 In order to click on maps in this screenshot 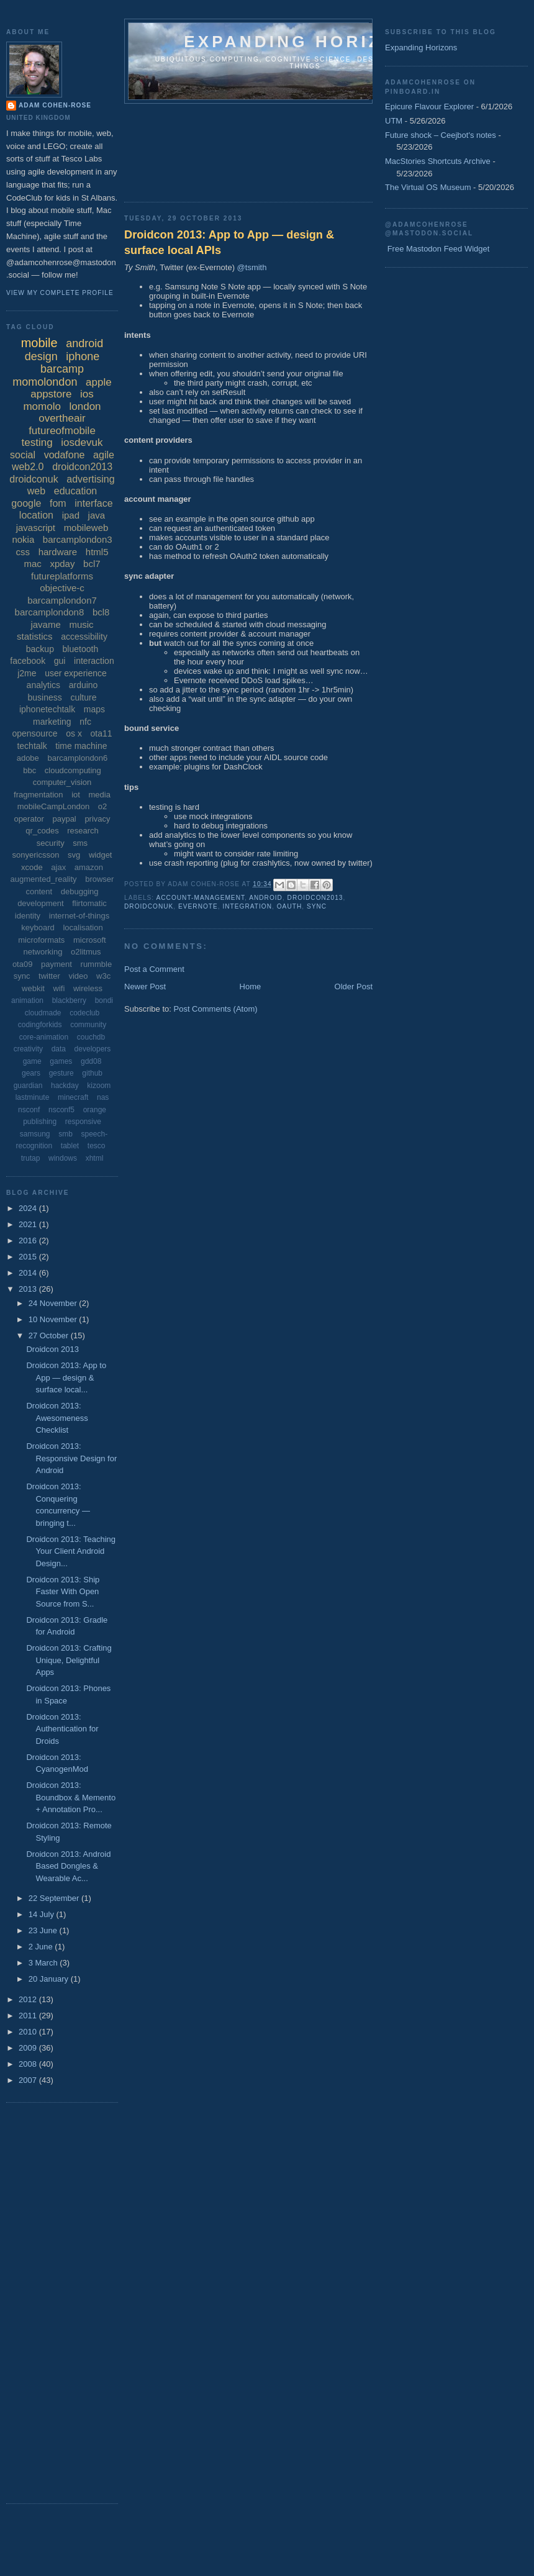, I will do `click(94, 709)`.